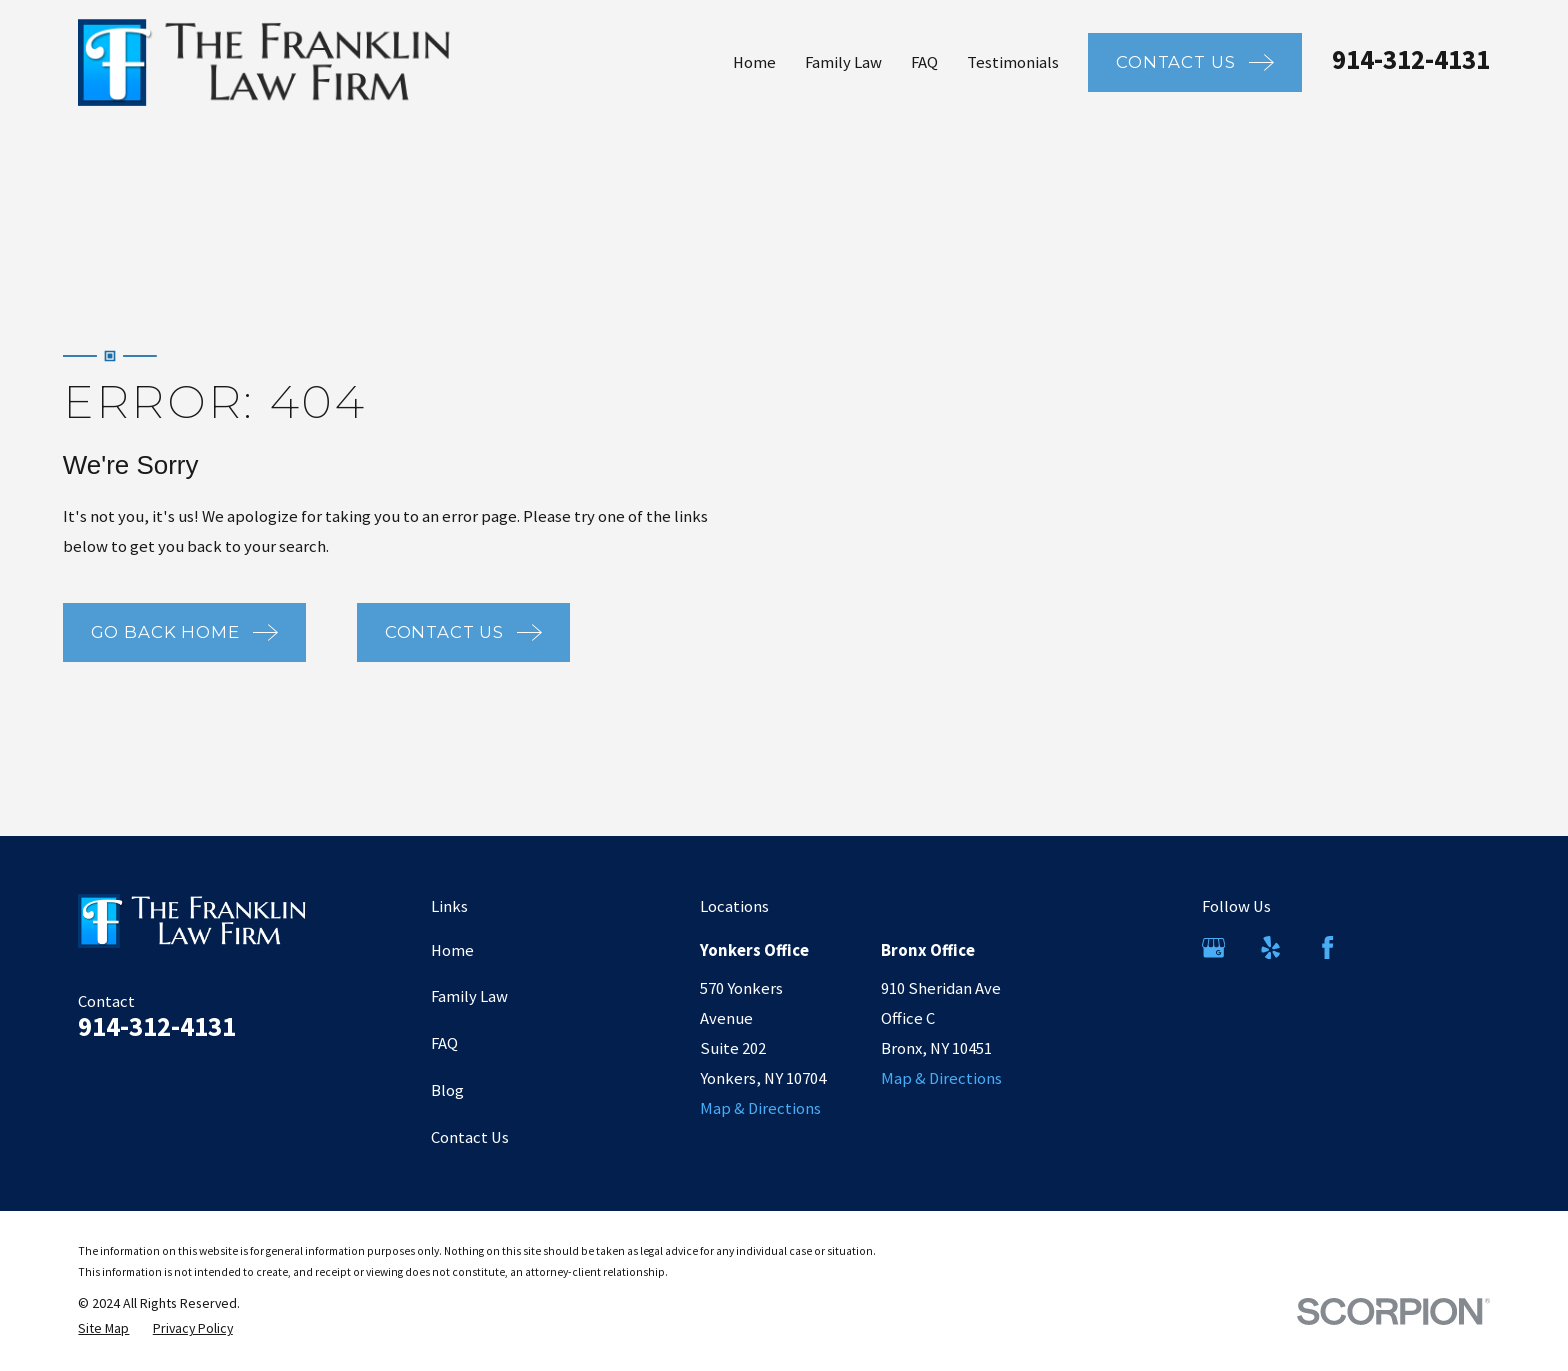 This screenshot has height=1371, width=1568. Describe the element at coordinates (754, 62) in the screenshot. I see `Home [menuitem]` at that location.